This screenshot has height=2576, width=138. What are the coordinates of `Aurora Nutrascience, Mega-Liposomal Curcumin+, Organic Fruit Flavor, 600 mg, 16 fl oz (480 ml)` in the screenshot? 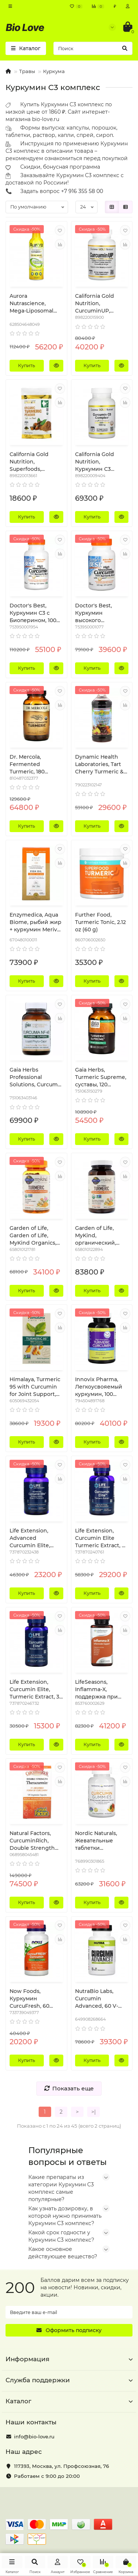 It's located at (36, 303).